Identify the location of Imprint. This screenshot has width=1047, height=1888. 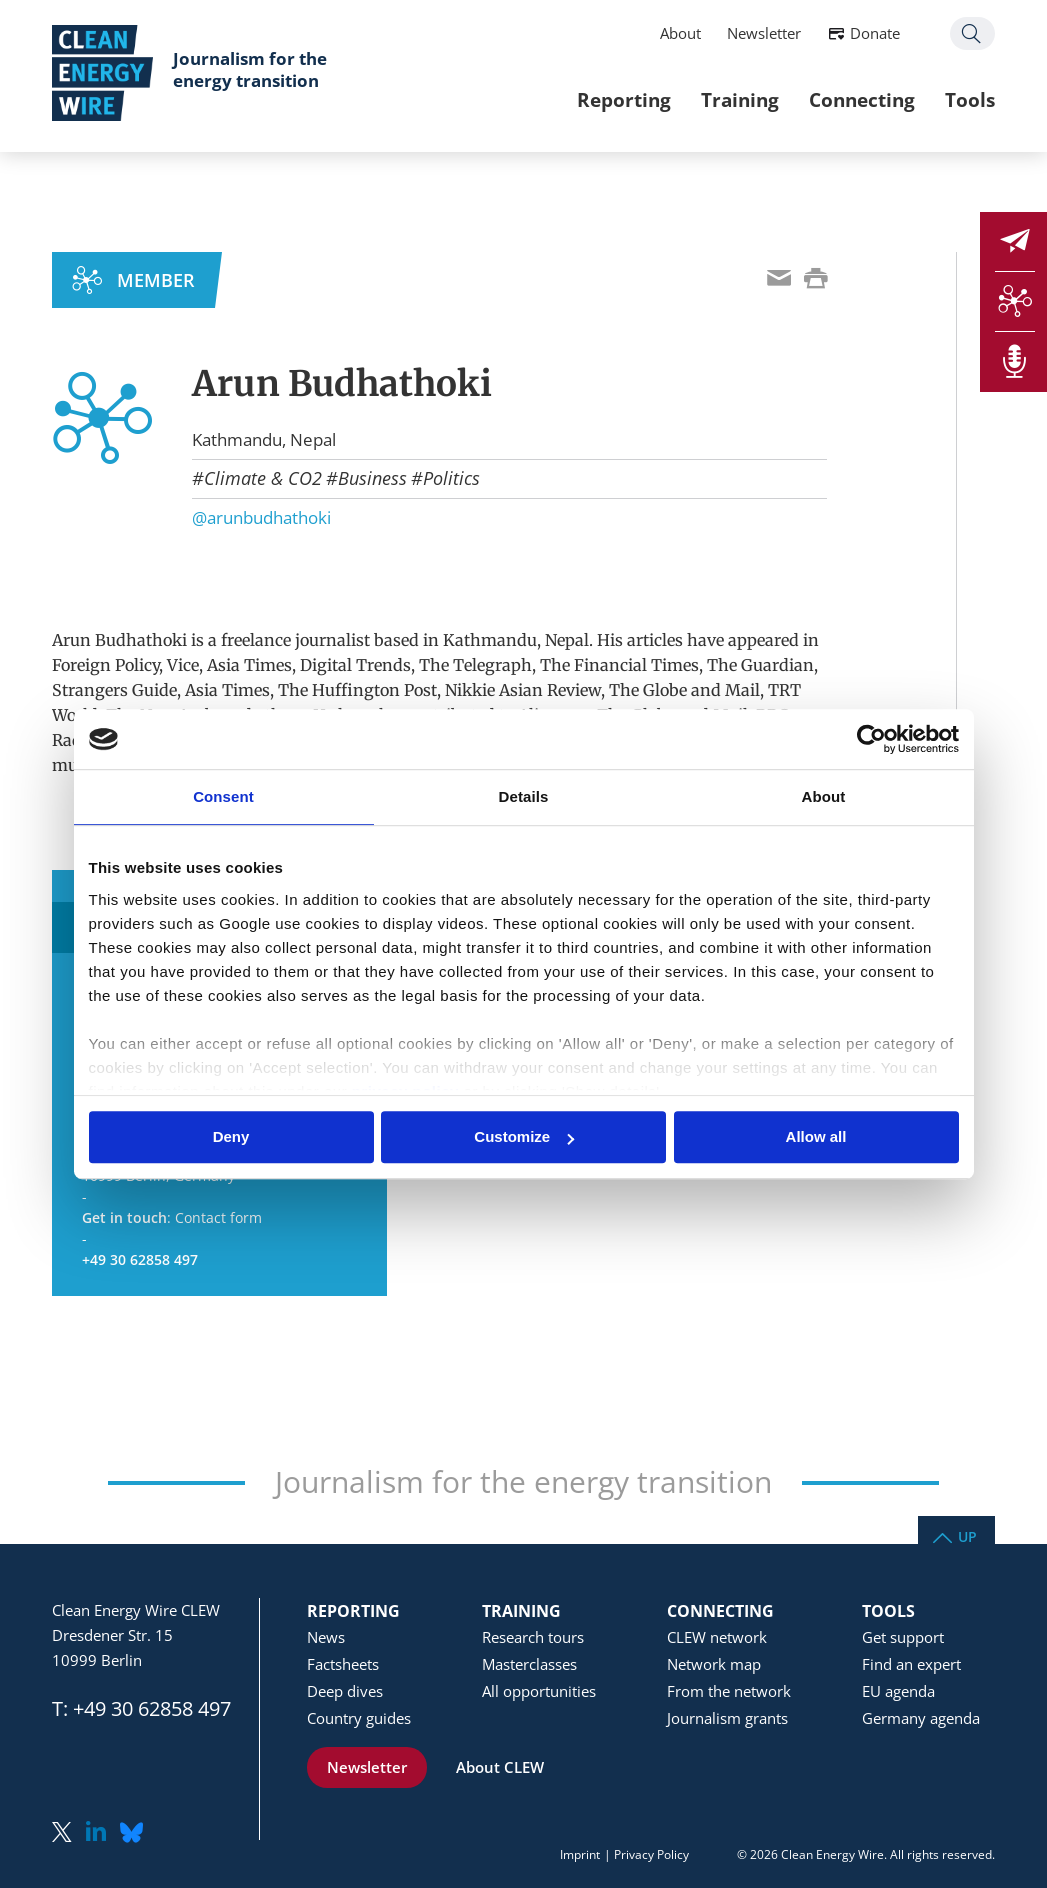
(580, 1854).